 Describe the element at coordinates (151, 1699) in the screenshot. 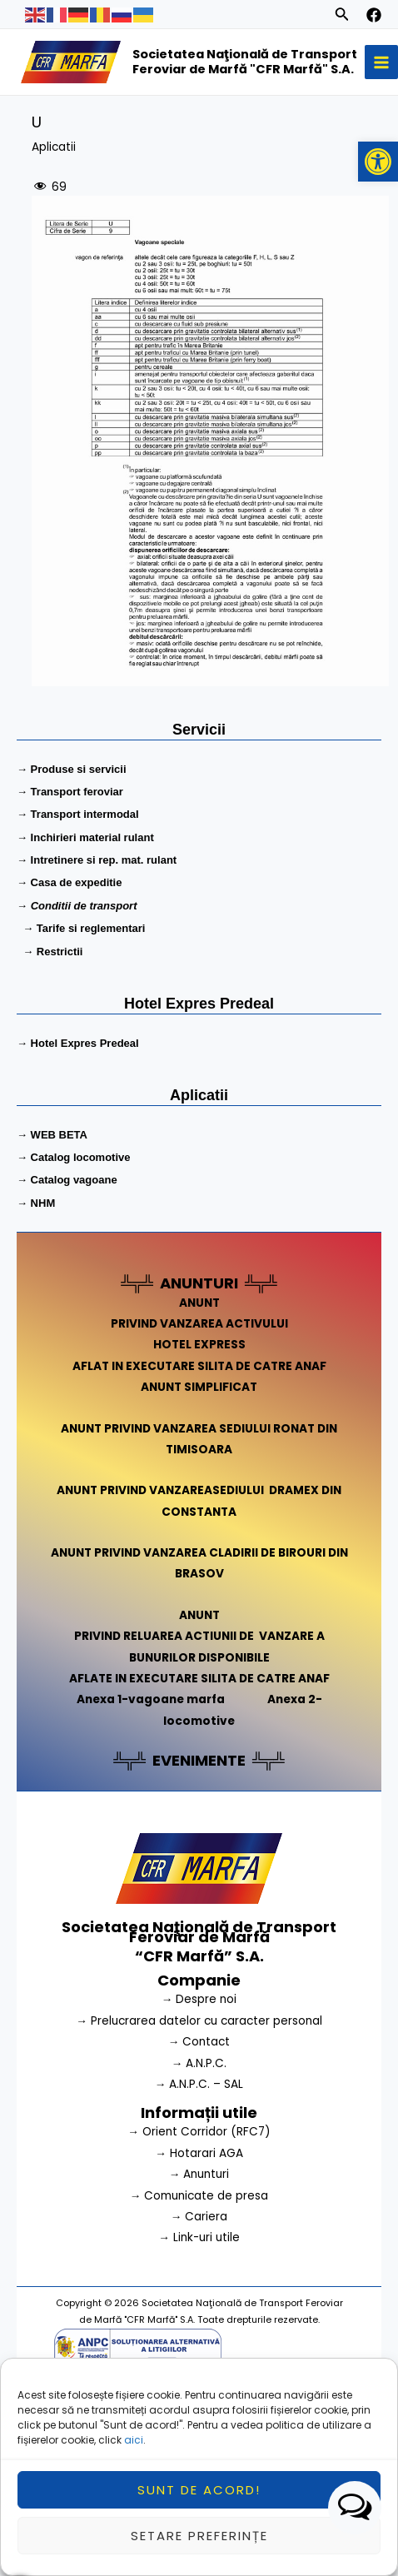

I see `Anexa 1-vagoane marfa` at that location.